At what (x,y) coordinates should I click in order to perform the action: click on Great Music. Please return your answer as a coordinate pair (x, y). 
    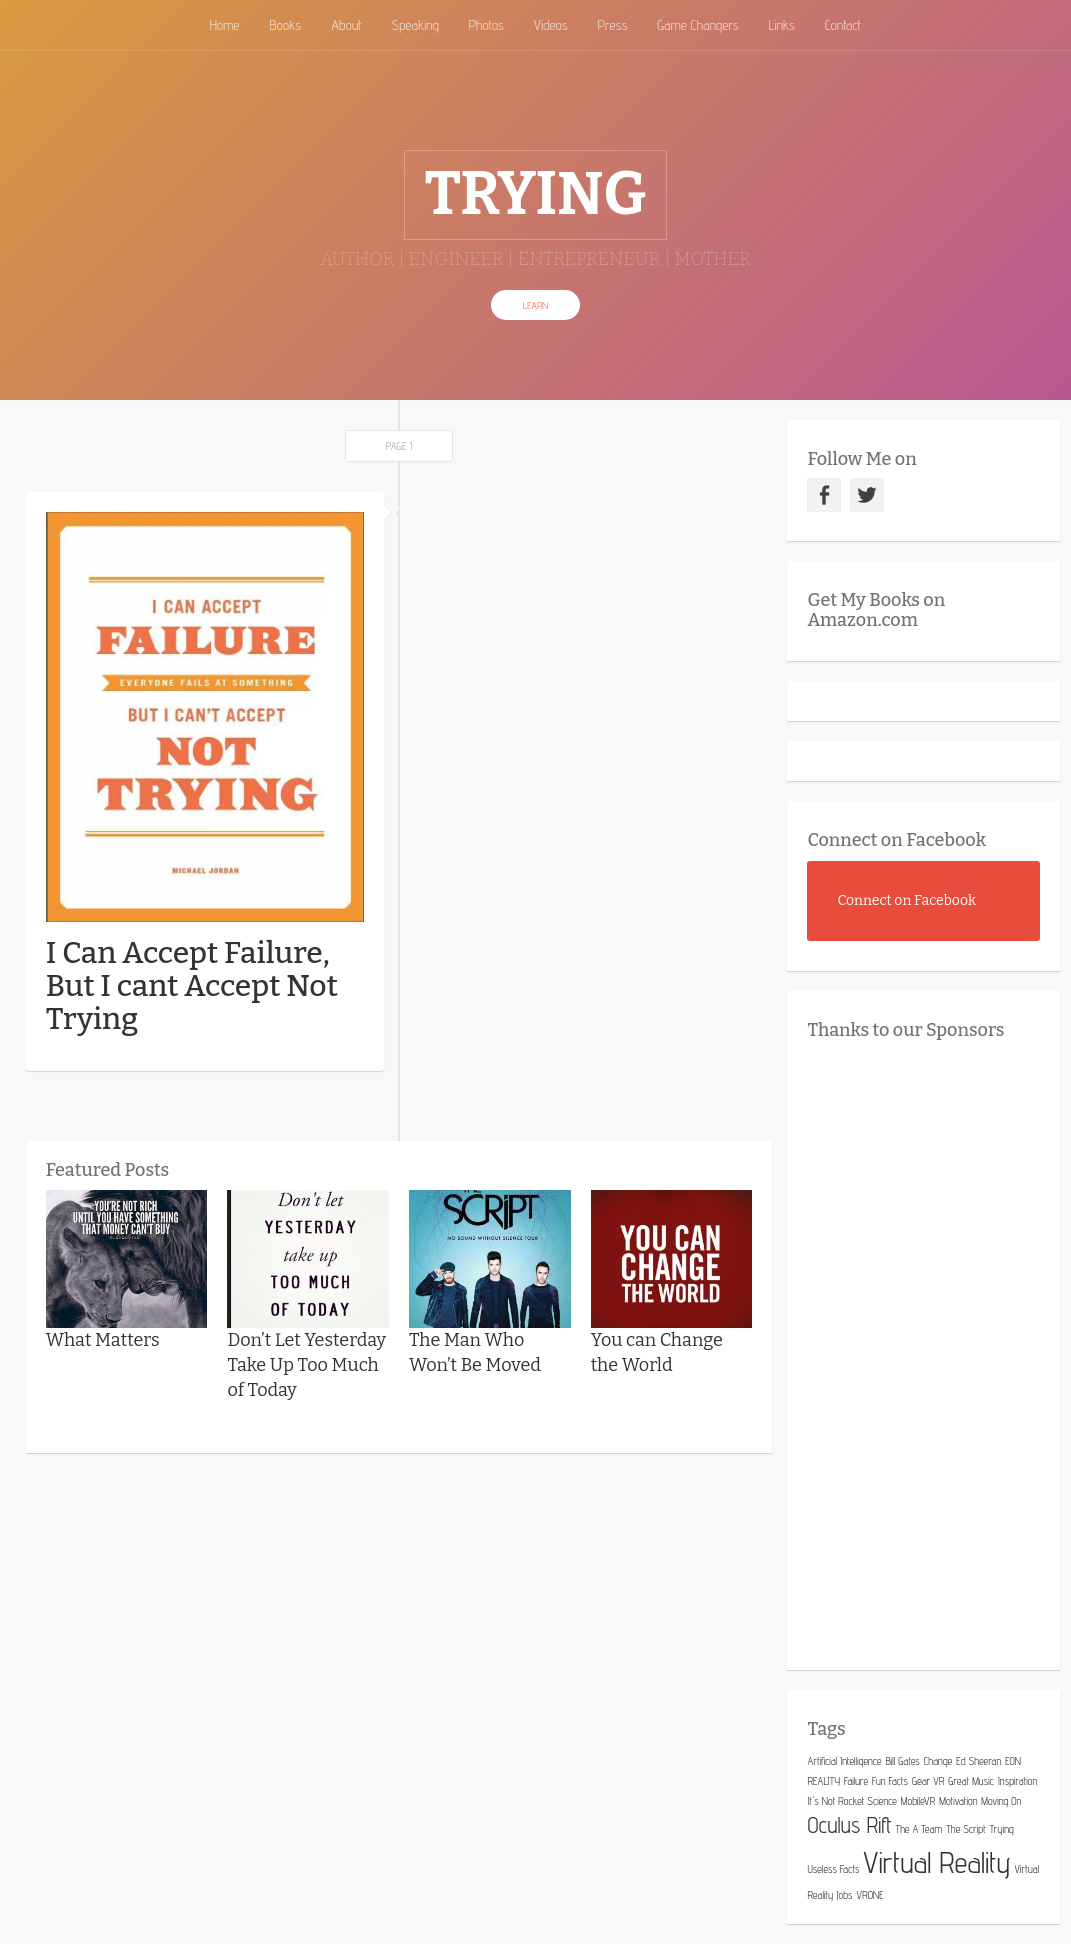
    Looking at the image, I should click on (971, 1781).